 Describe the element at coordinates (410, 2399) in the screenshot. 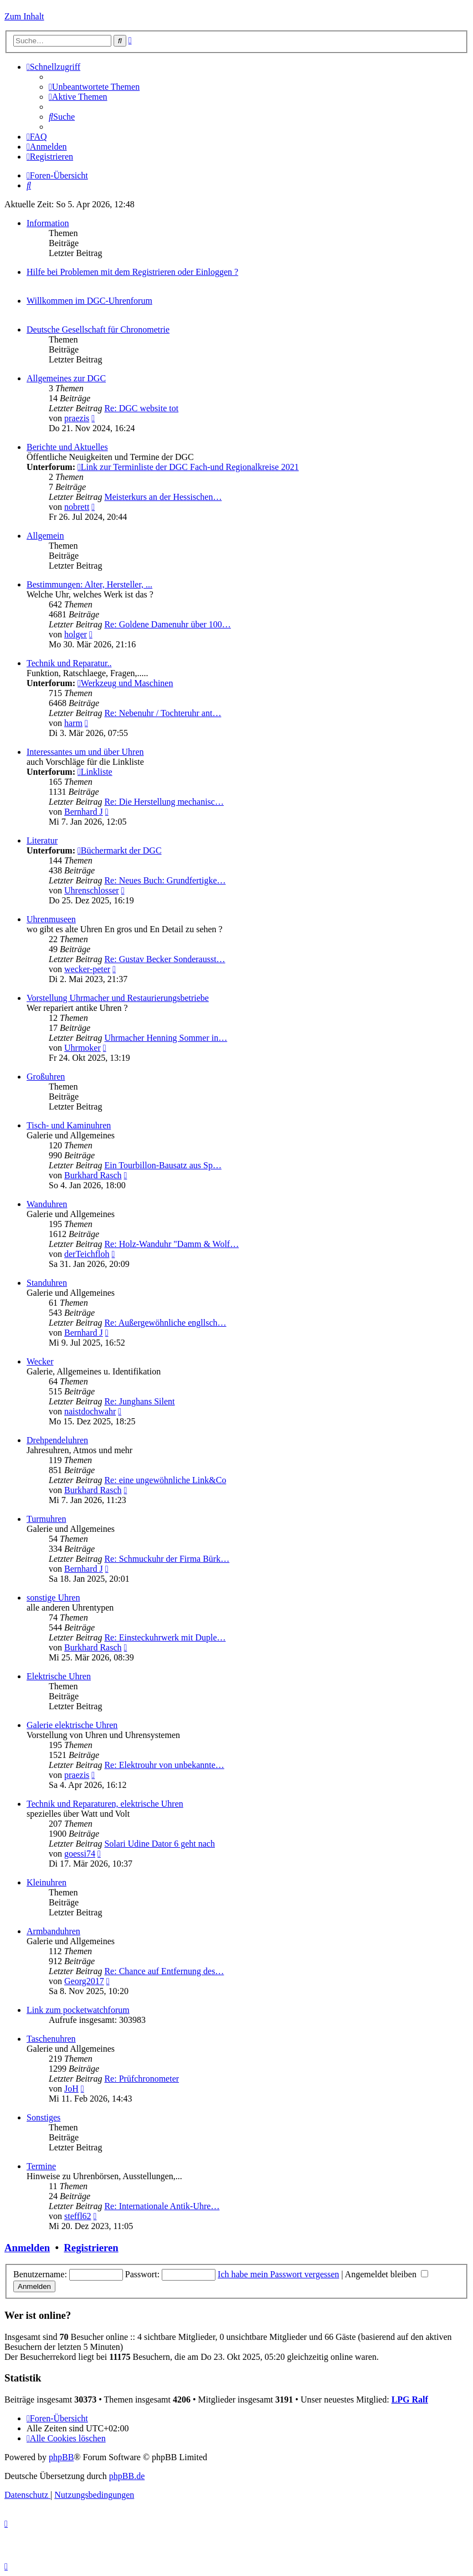

I see `LPG Ralf` at that location.